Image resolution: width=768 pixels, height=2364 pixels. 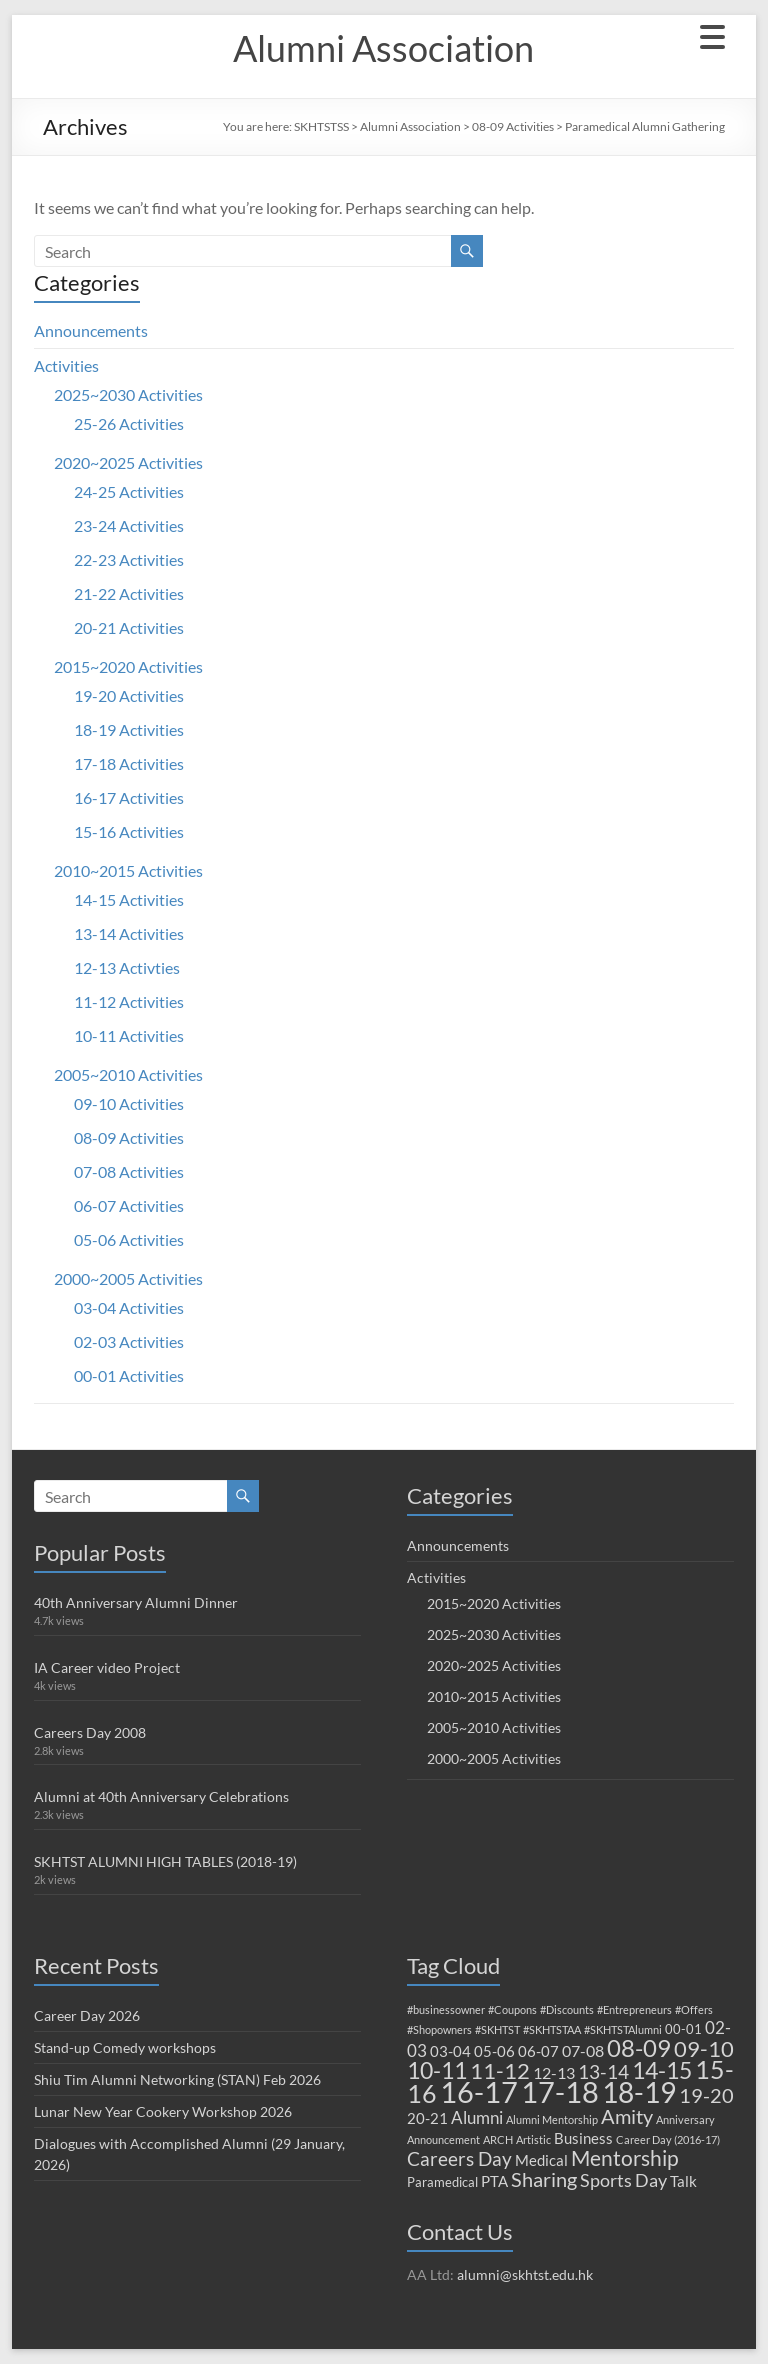 What do you see at coordinates (625, 2157) in the screenshot?
I see `Mentorship [Mentorship (10 items)]` at bounding box center [625, 2157].